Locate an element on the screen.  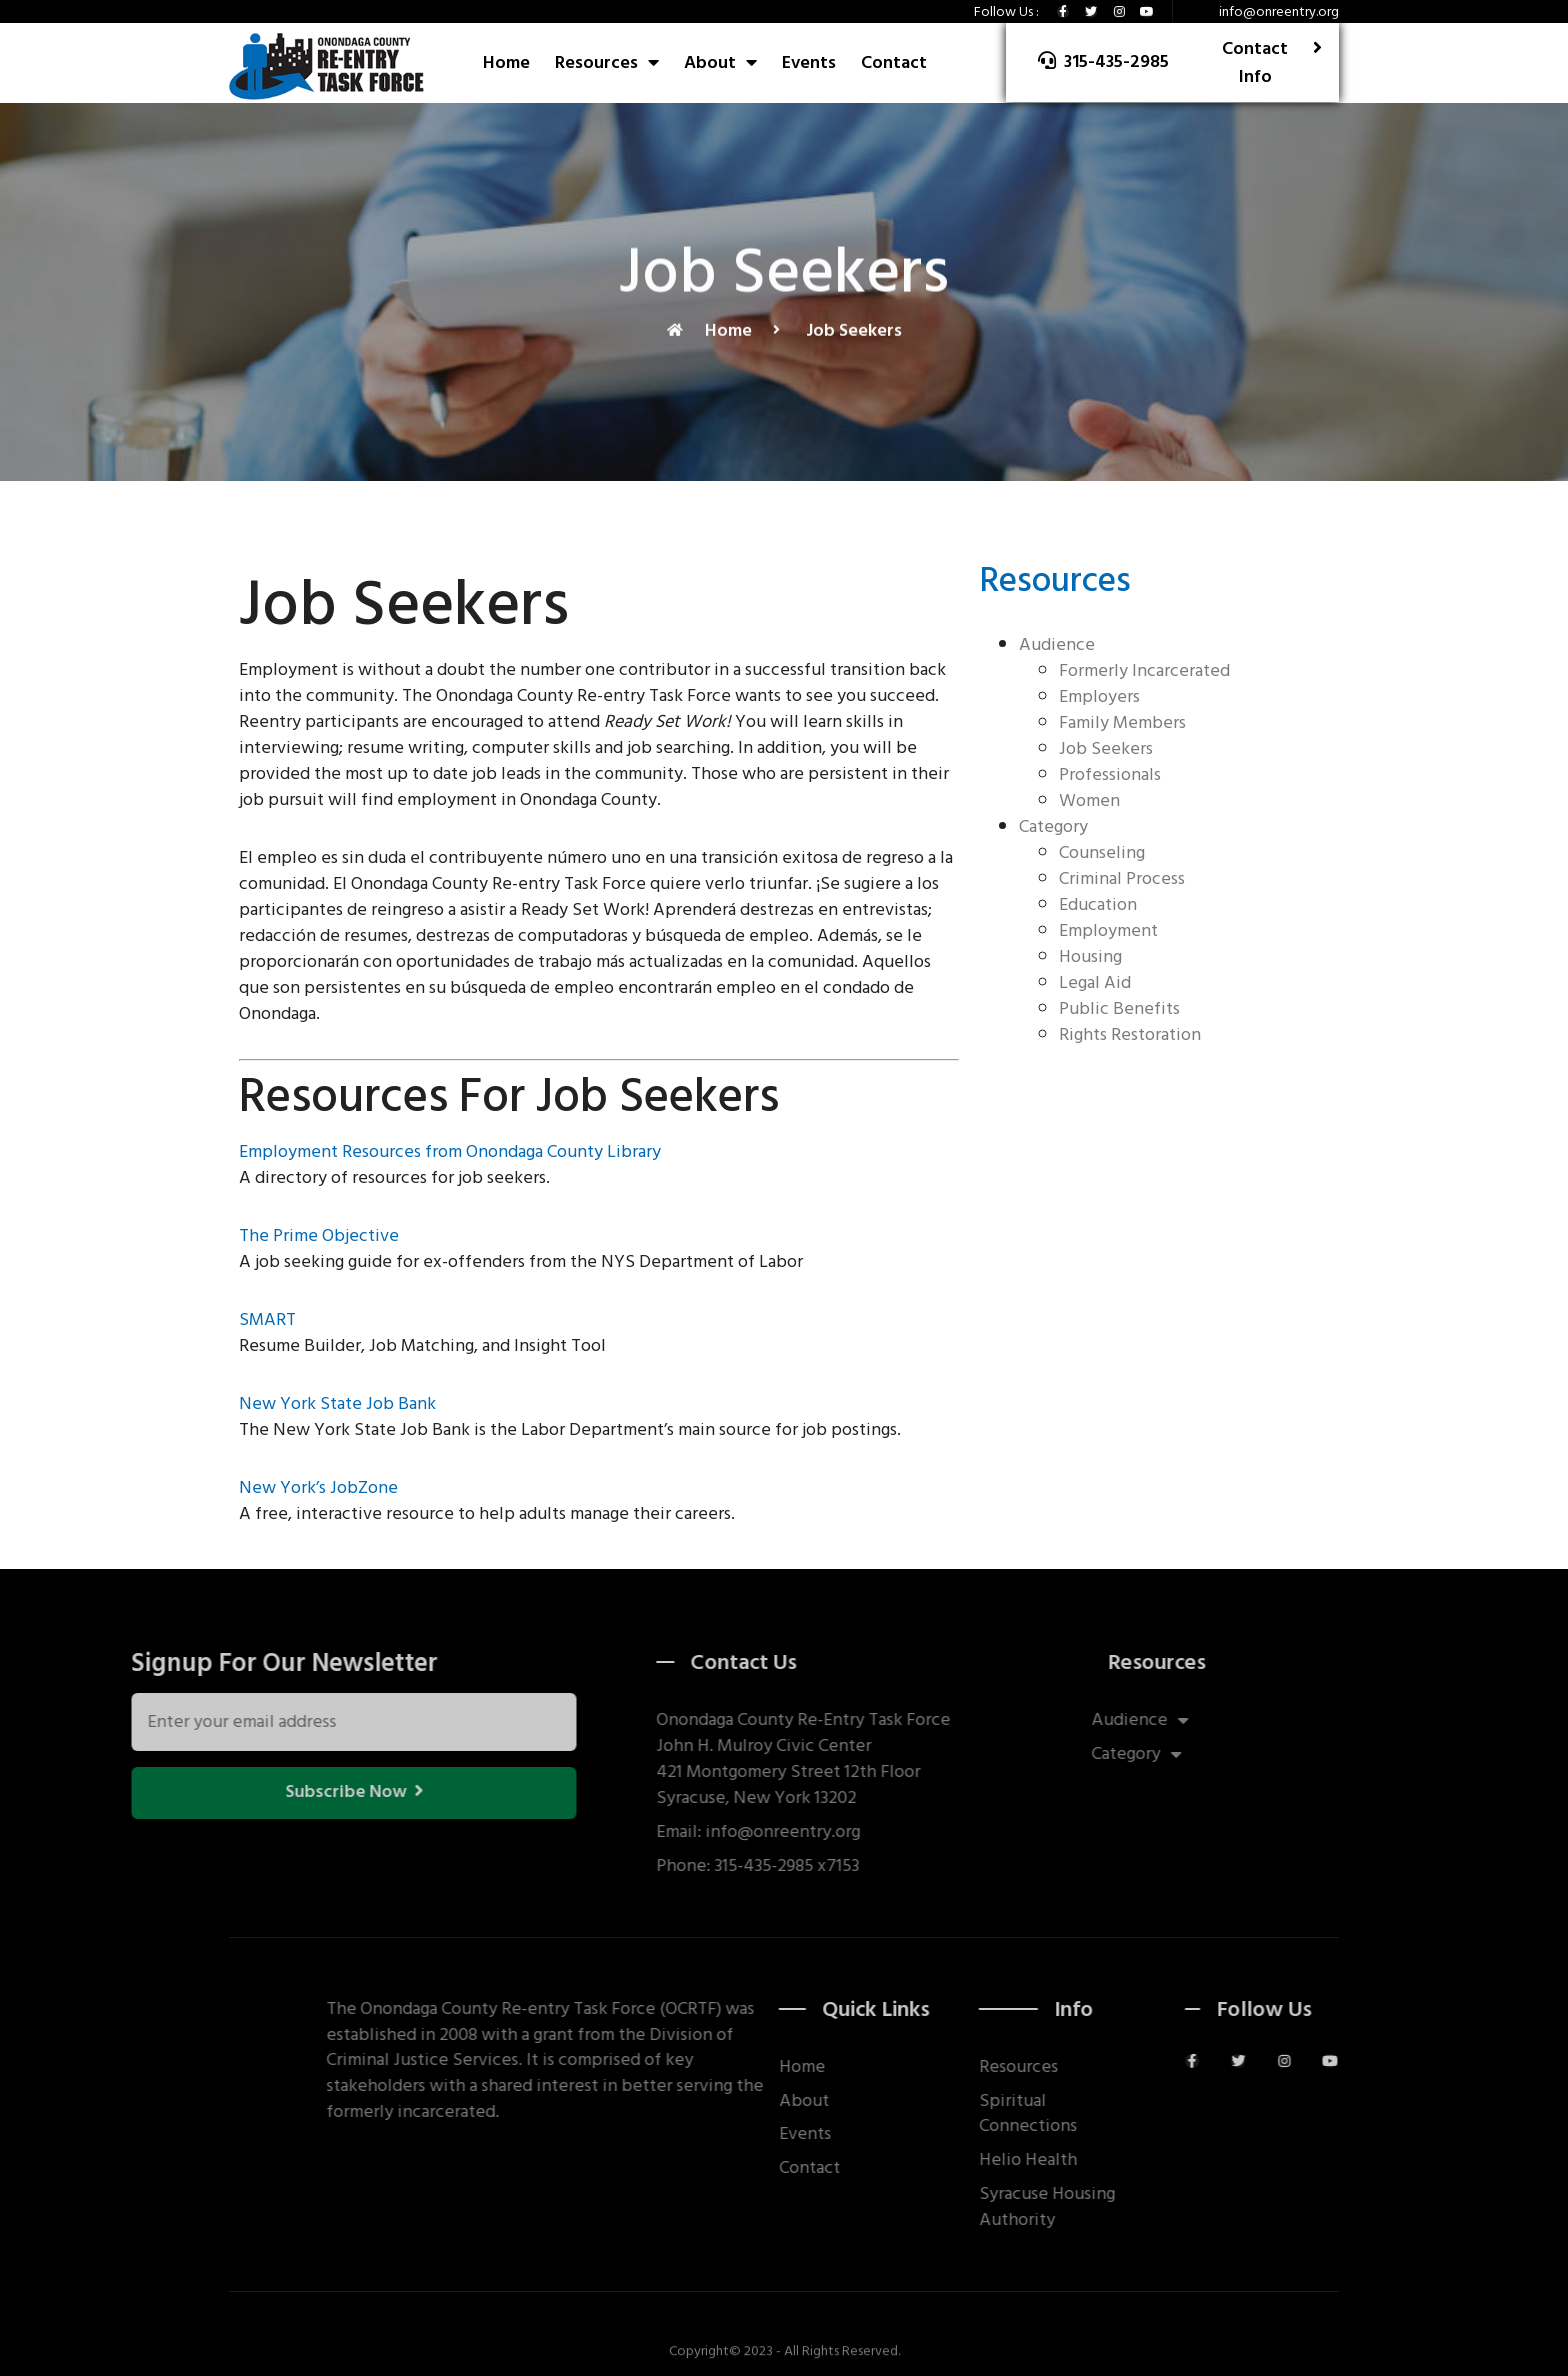
Events is located at coordinates (809, 62).